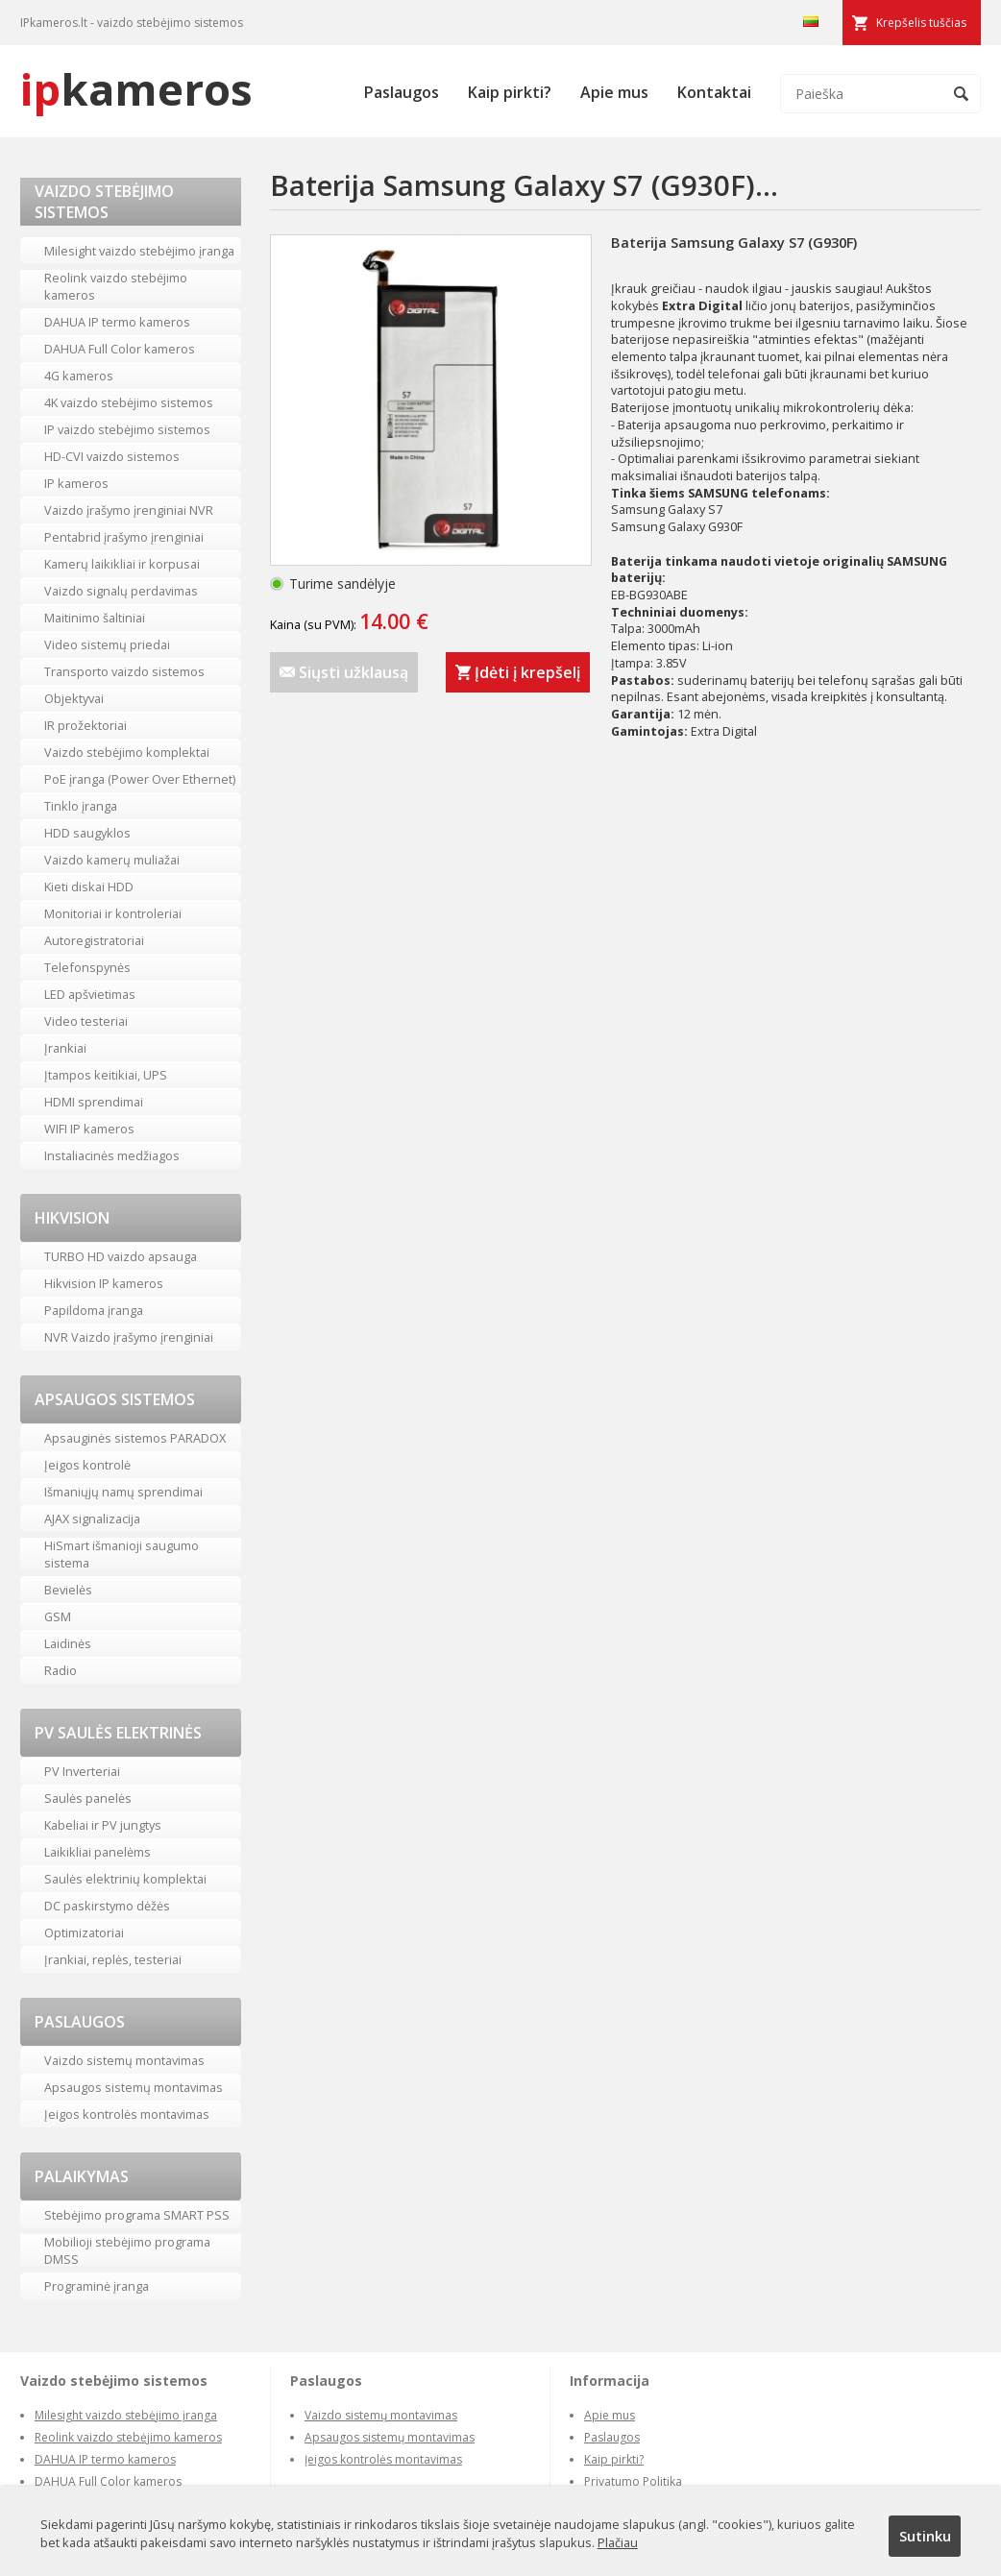 The image size is (1001, 2576). Describe the element at coordinates (89, 994) in the screenshot. I see `LED apšvietimas` at that location.